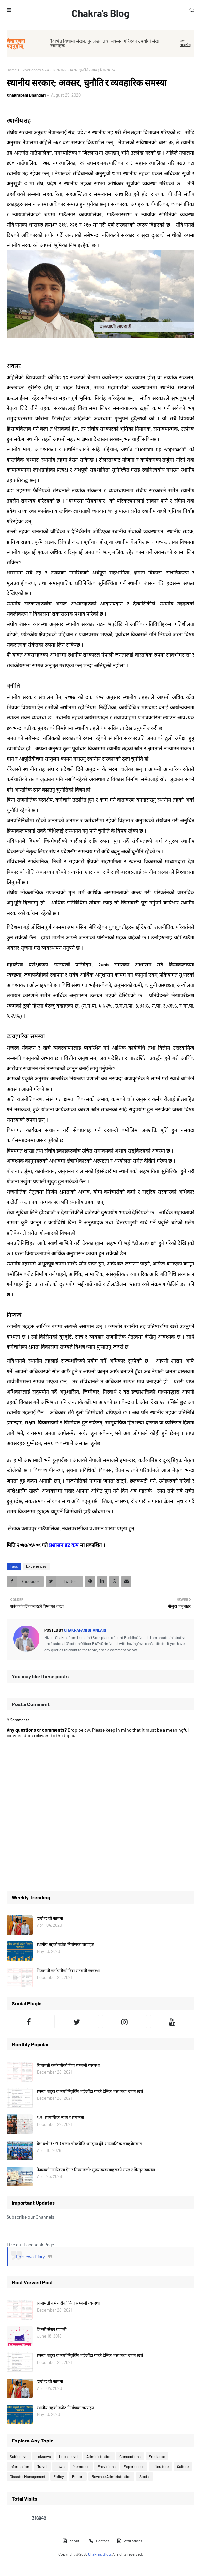  Describe the element at coordinates (129, 2541) in the screenshot. I see `Affiliations` at that location.